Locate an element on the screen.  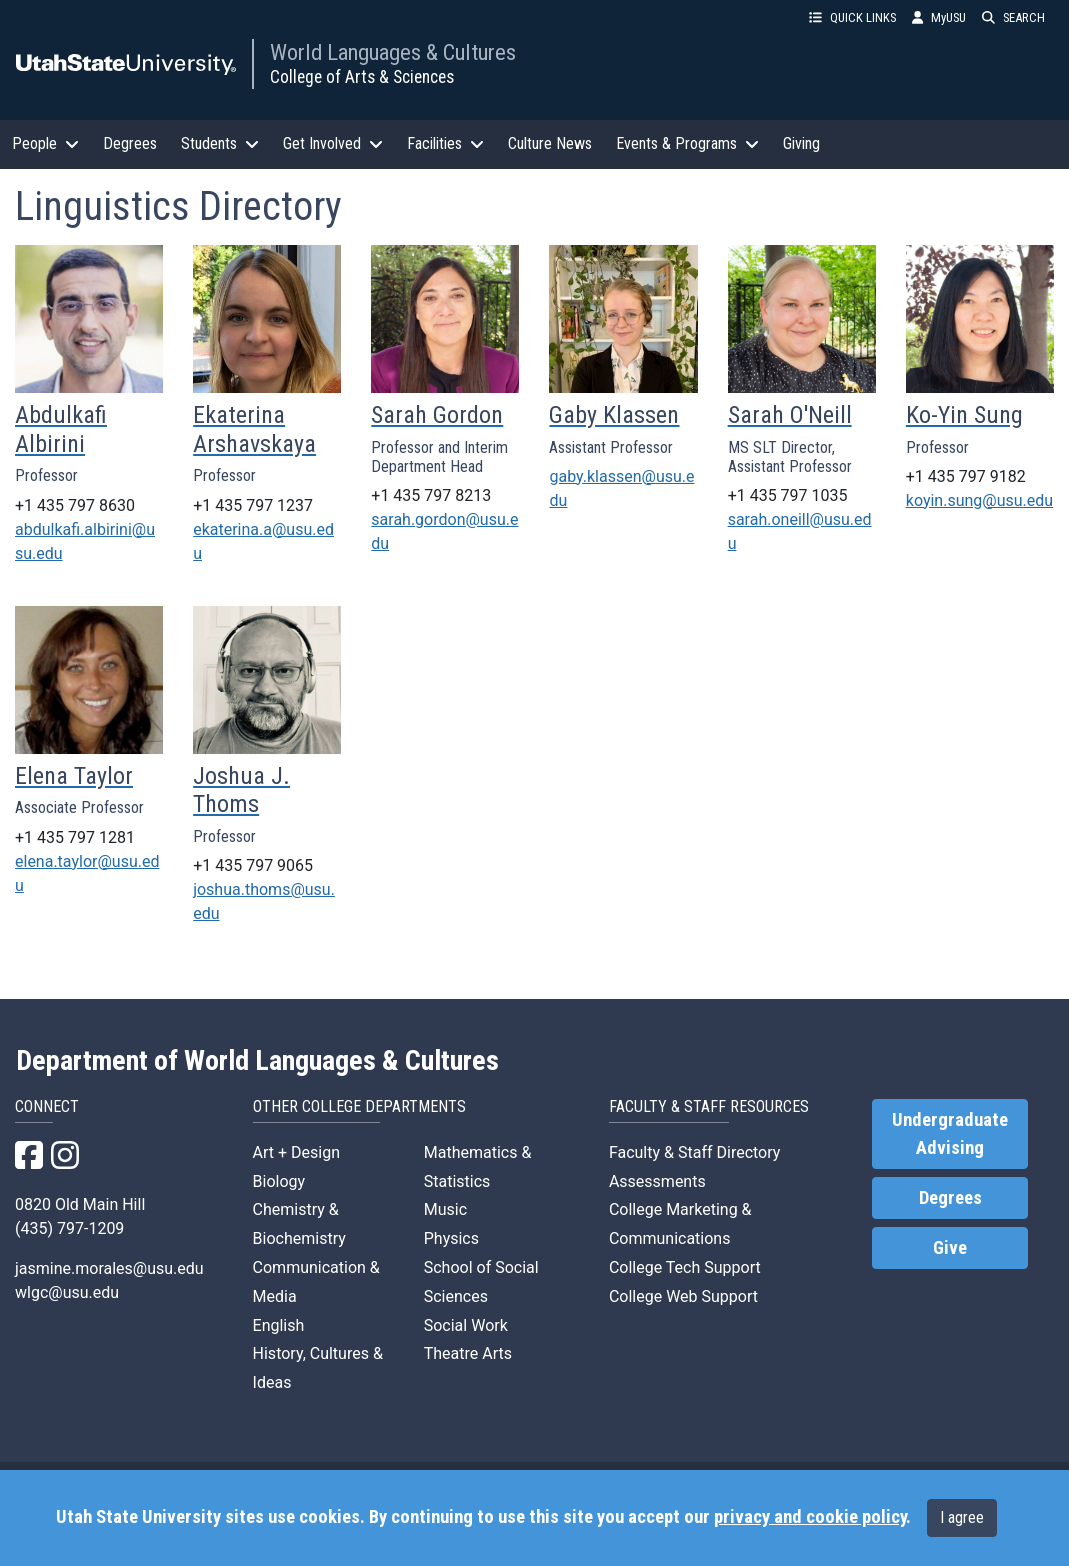
World Languages & Cultures is located at coordinates (393, 52).